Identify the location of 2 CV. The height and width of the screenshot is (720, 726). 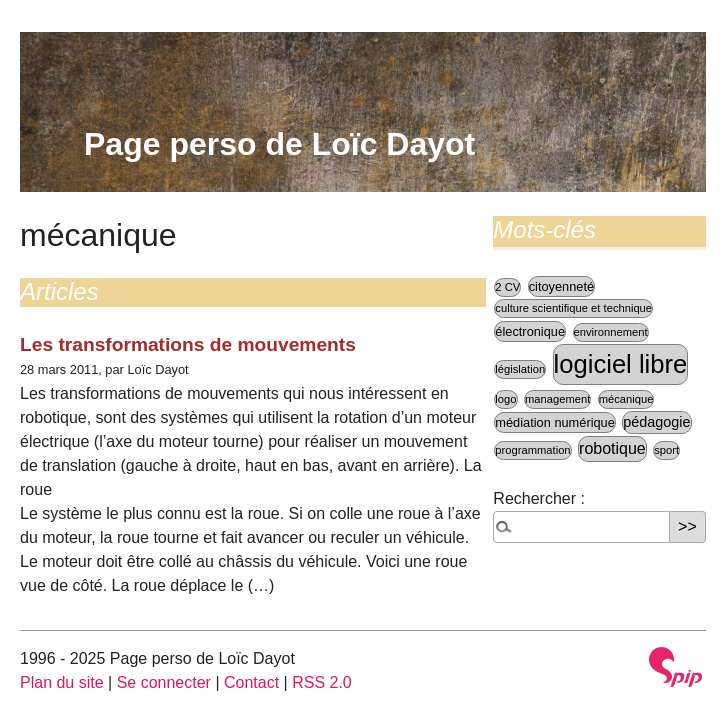
(507, 287).